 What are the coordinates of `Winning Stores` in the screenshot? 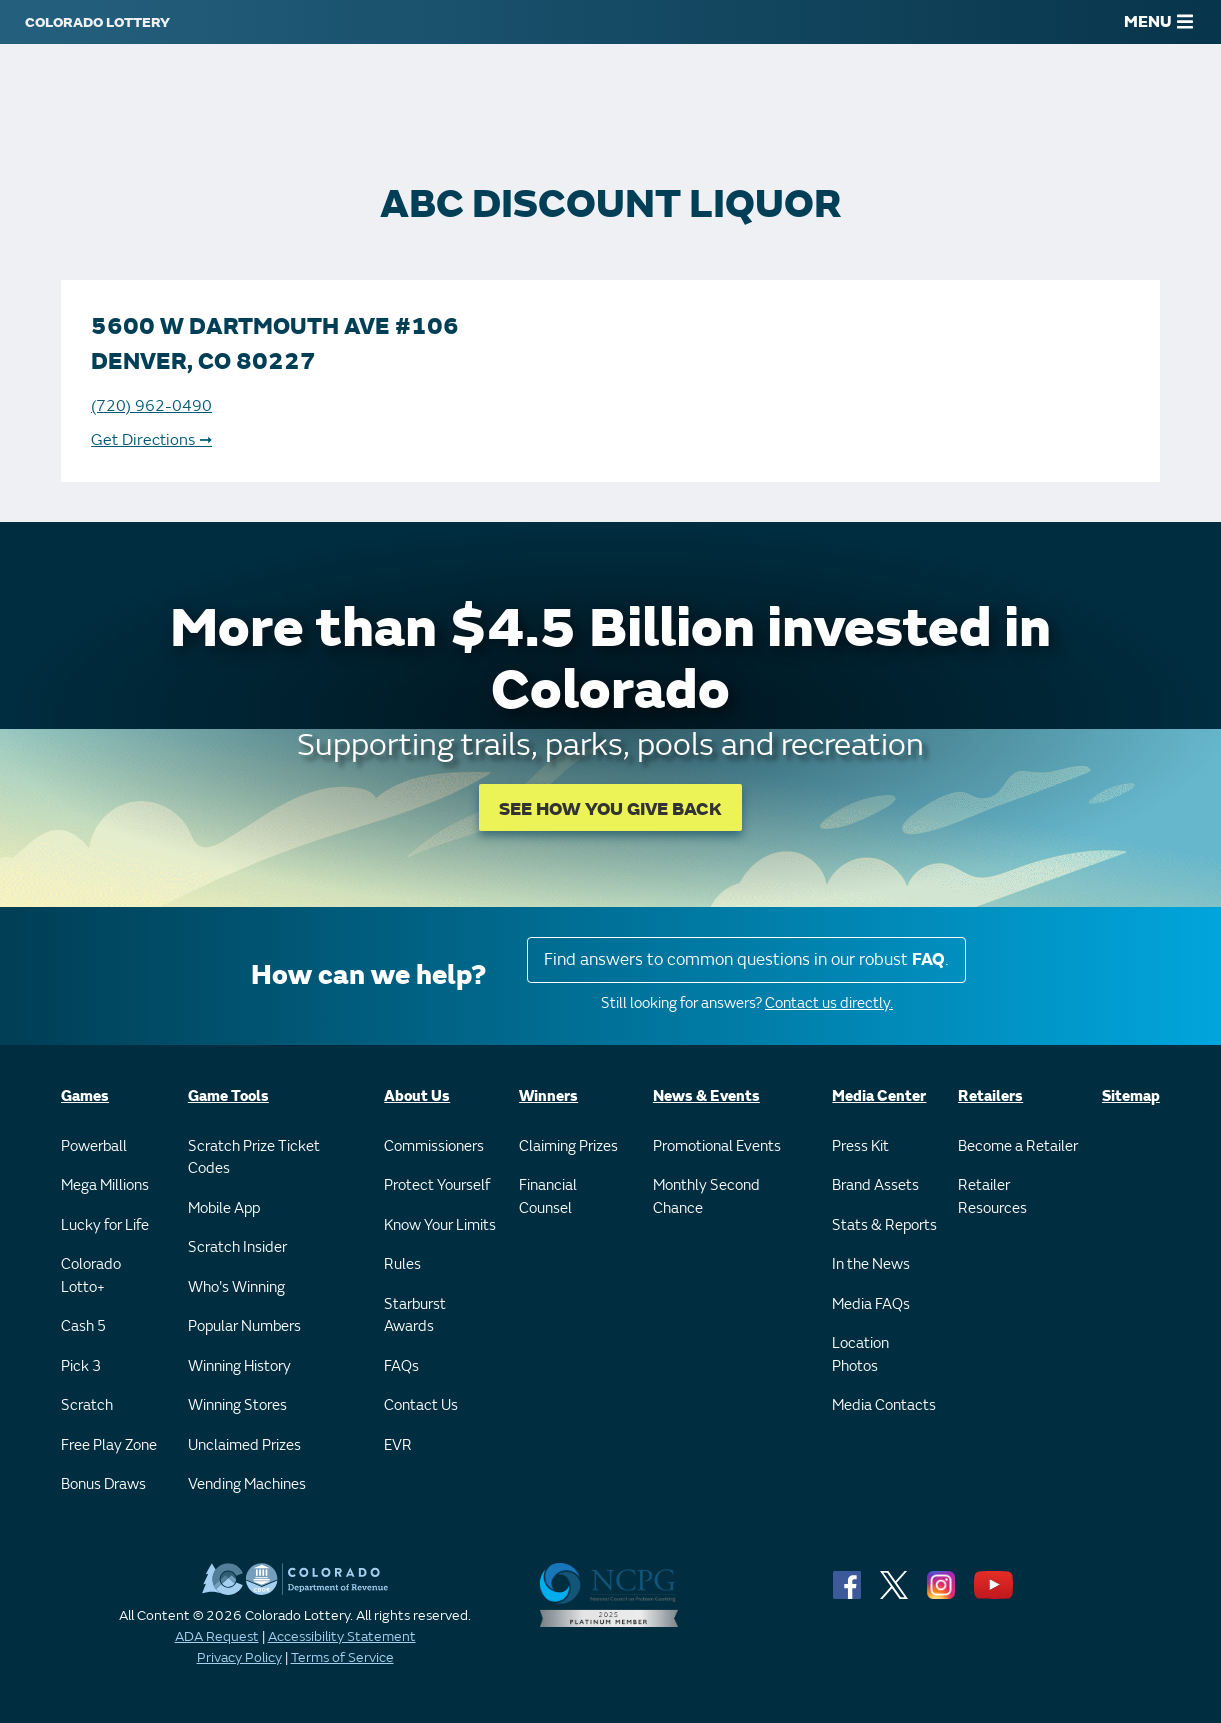 It's located at (237, 1405).